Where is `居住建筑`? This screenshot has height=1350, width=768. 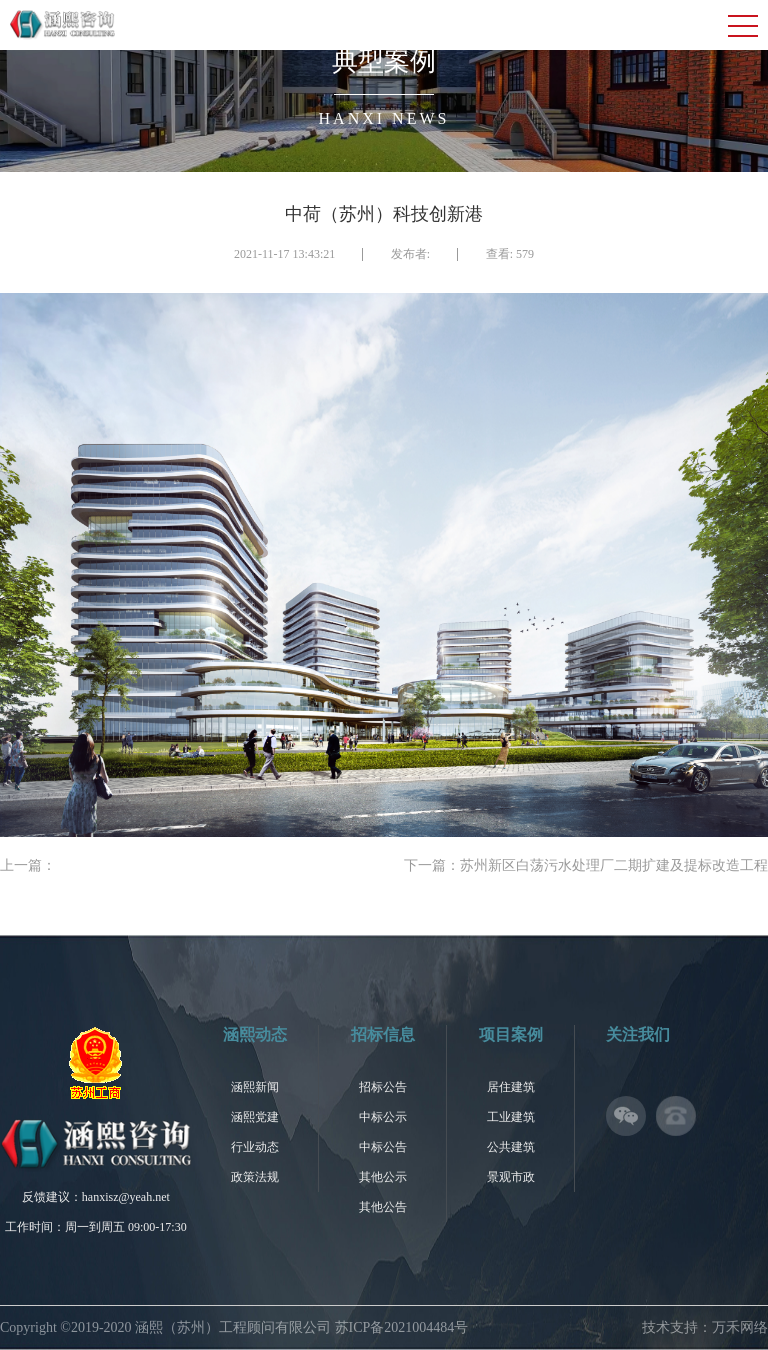
居住建筑 is located at coordinates (511, 1087).